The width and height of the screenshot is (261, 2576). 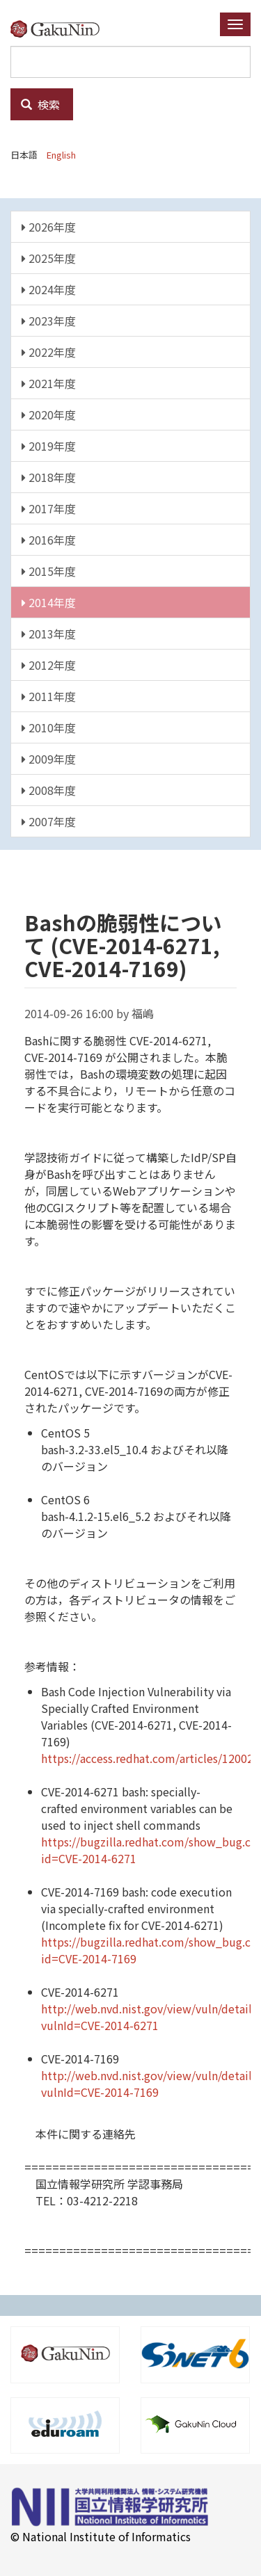 I want to click on 2017年度, so click(x=49, y=508).